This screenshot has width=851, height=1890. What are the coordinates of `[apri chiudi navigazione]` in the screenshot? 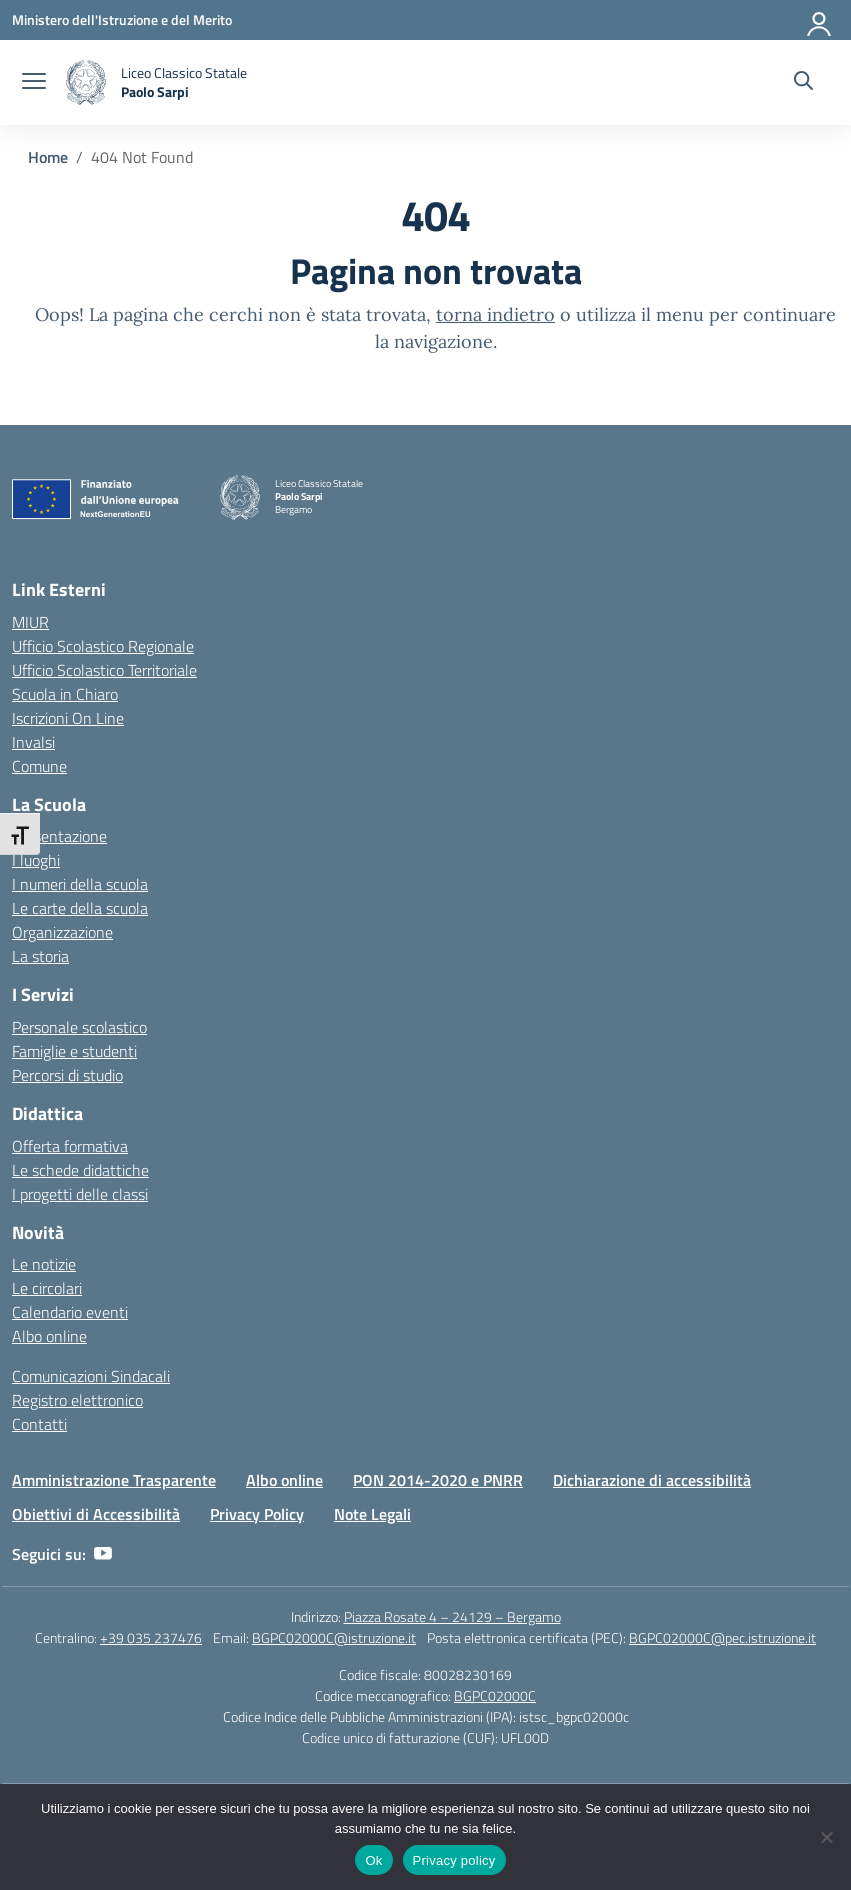 It's located at (34, 83).